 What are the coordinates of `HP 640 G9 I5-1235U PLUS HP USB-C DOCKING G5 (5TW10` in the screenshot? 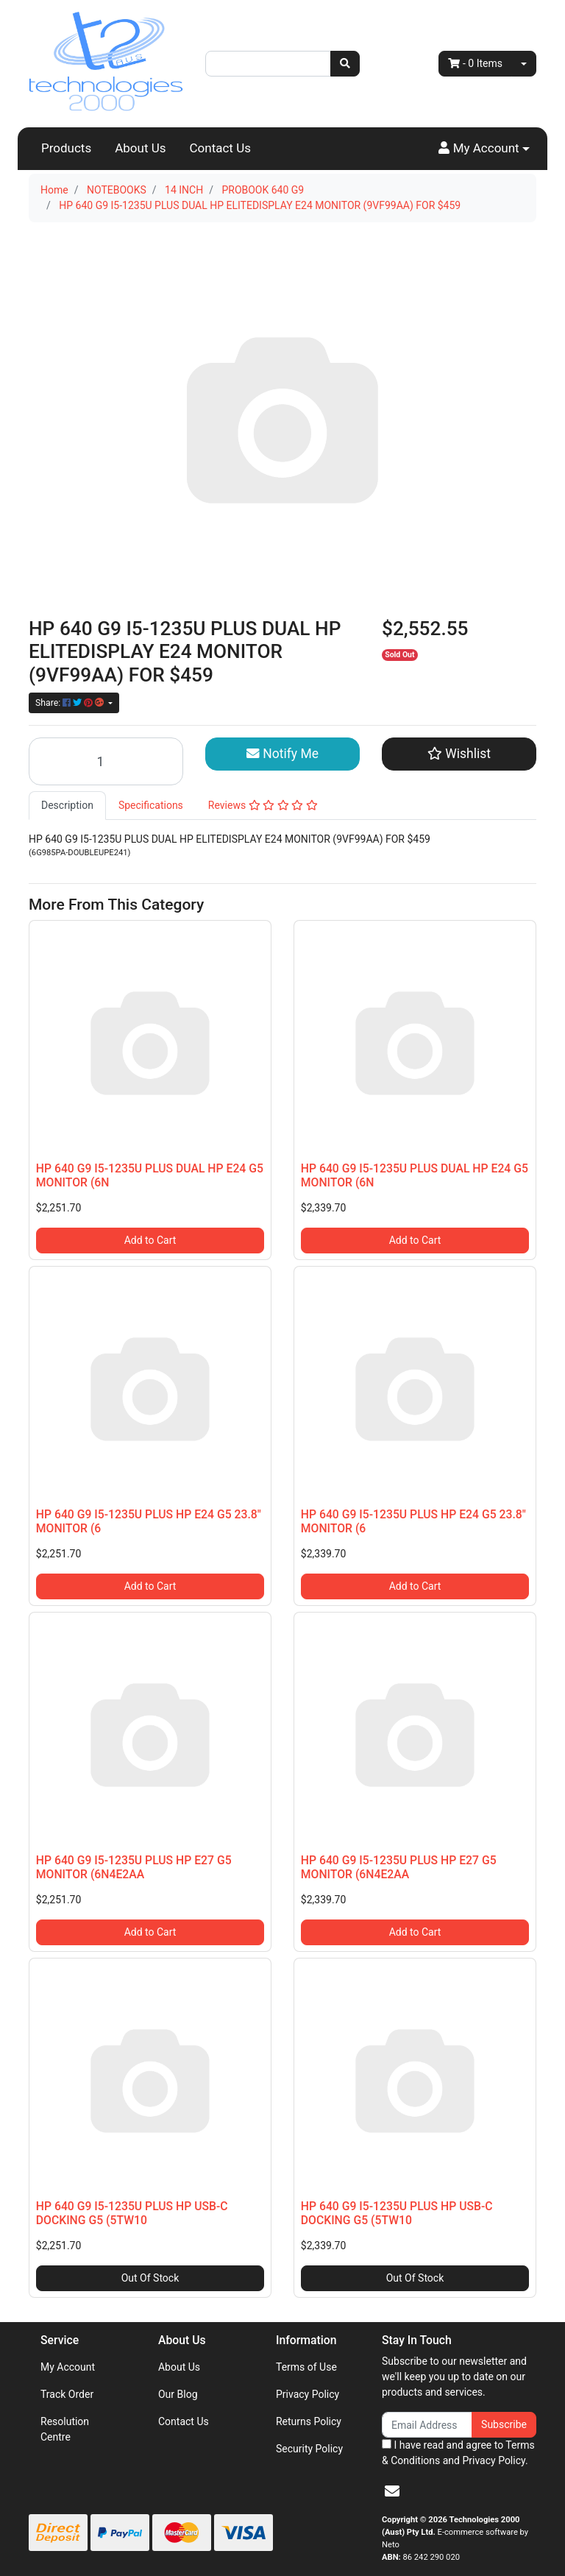 It's located at (132, 2213).